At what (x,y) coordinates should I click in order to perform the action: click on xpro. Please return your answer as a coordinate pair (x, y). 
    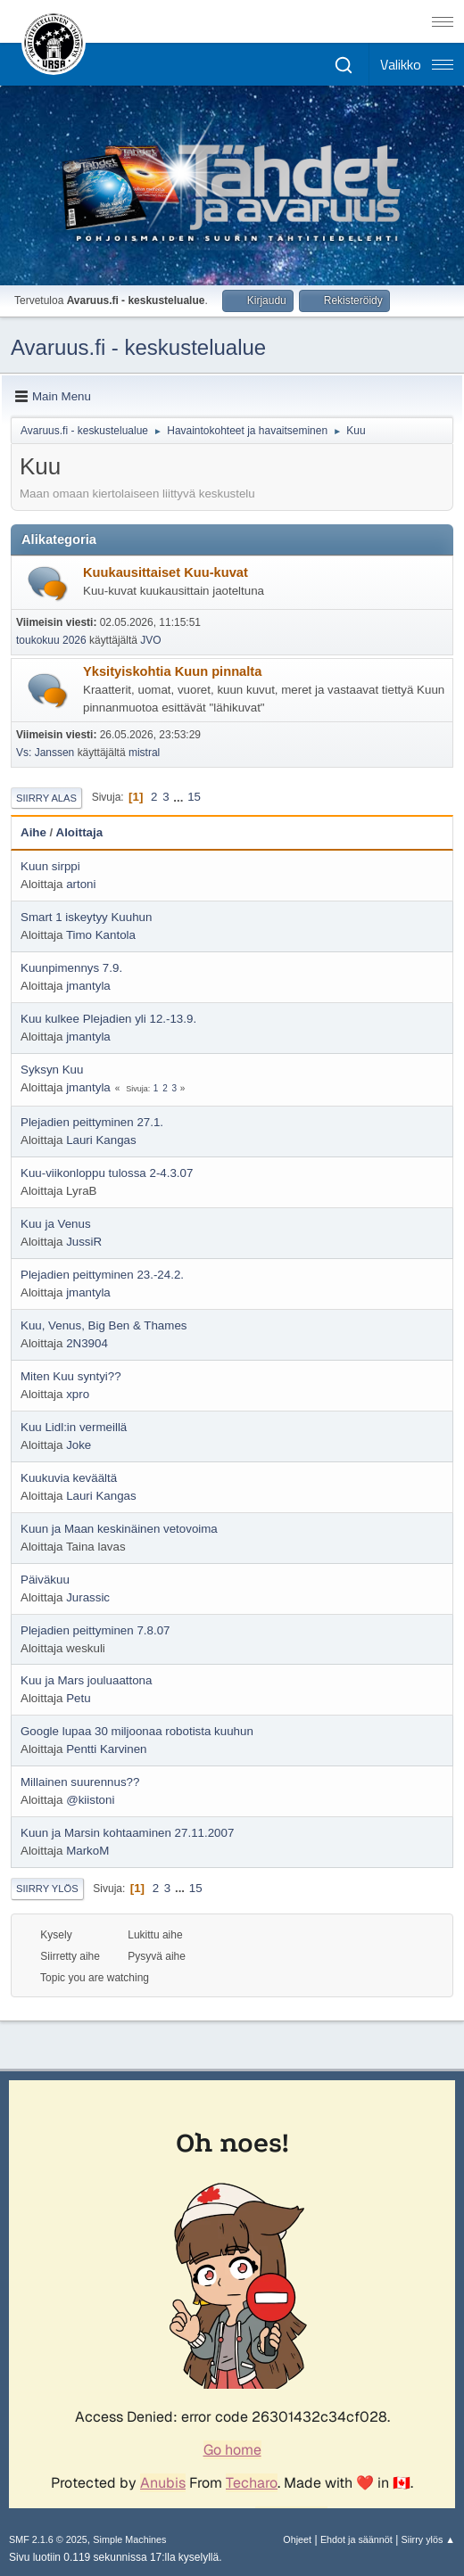
    Looking at the image, I should click on (77, 1394).